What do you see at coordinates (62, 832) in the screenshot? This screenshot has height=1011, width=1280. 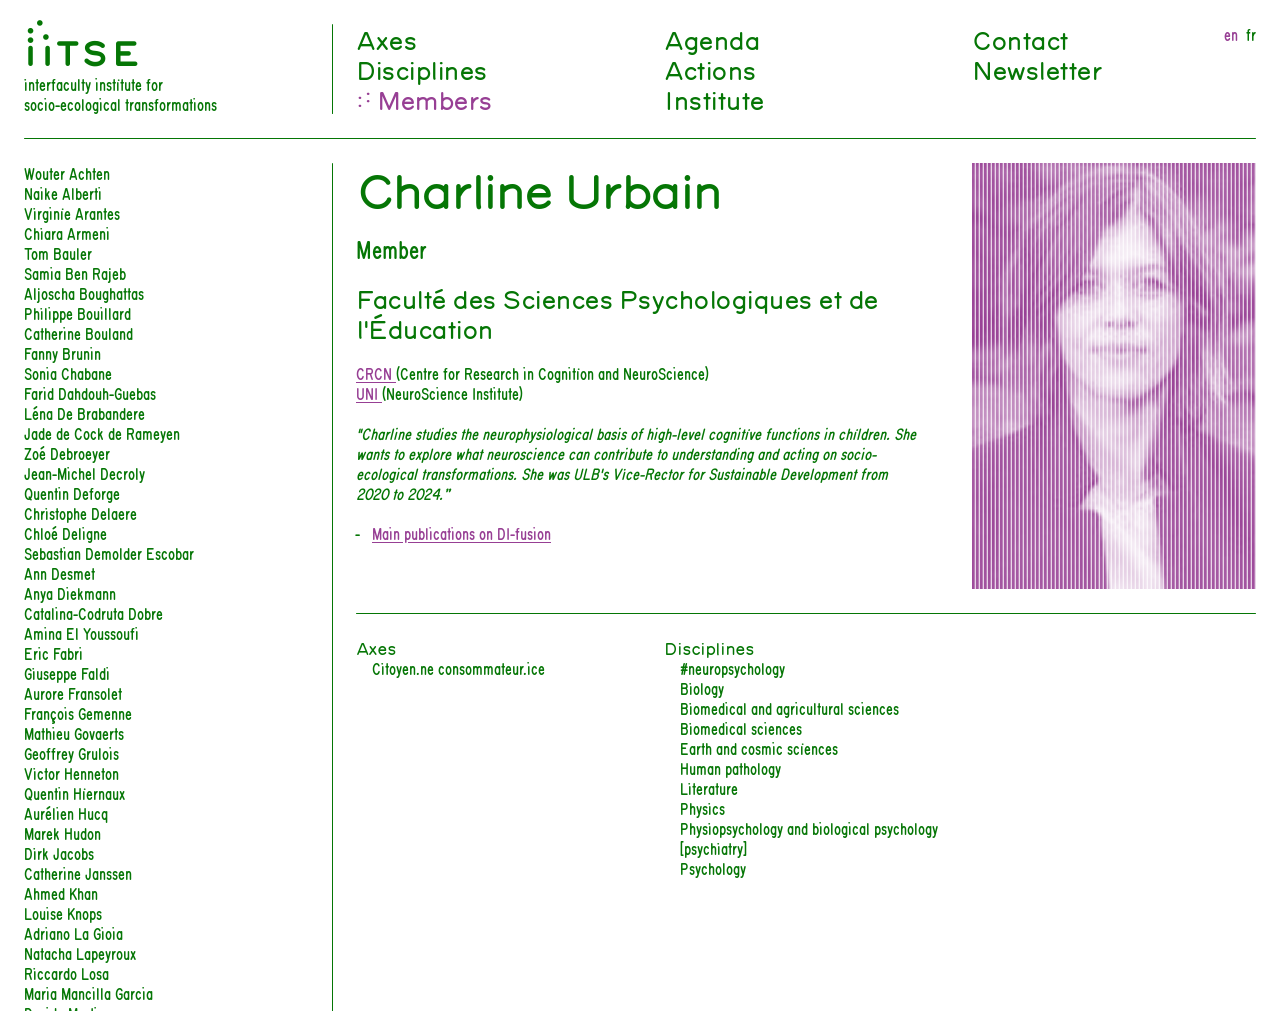 I see `Marek Hudon` at bounding box center [62, 832].